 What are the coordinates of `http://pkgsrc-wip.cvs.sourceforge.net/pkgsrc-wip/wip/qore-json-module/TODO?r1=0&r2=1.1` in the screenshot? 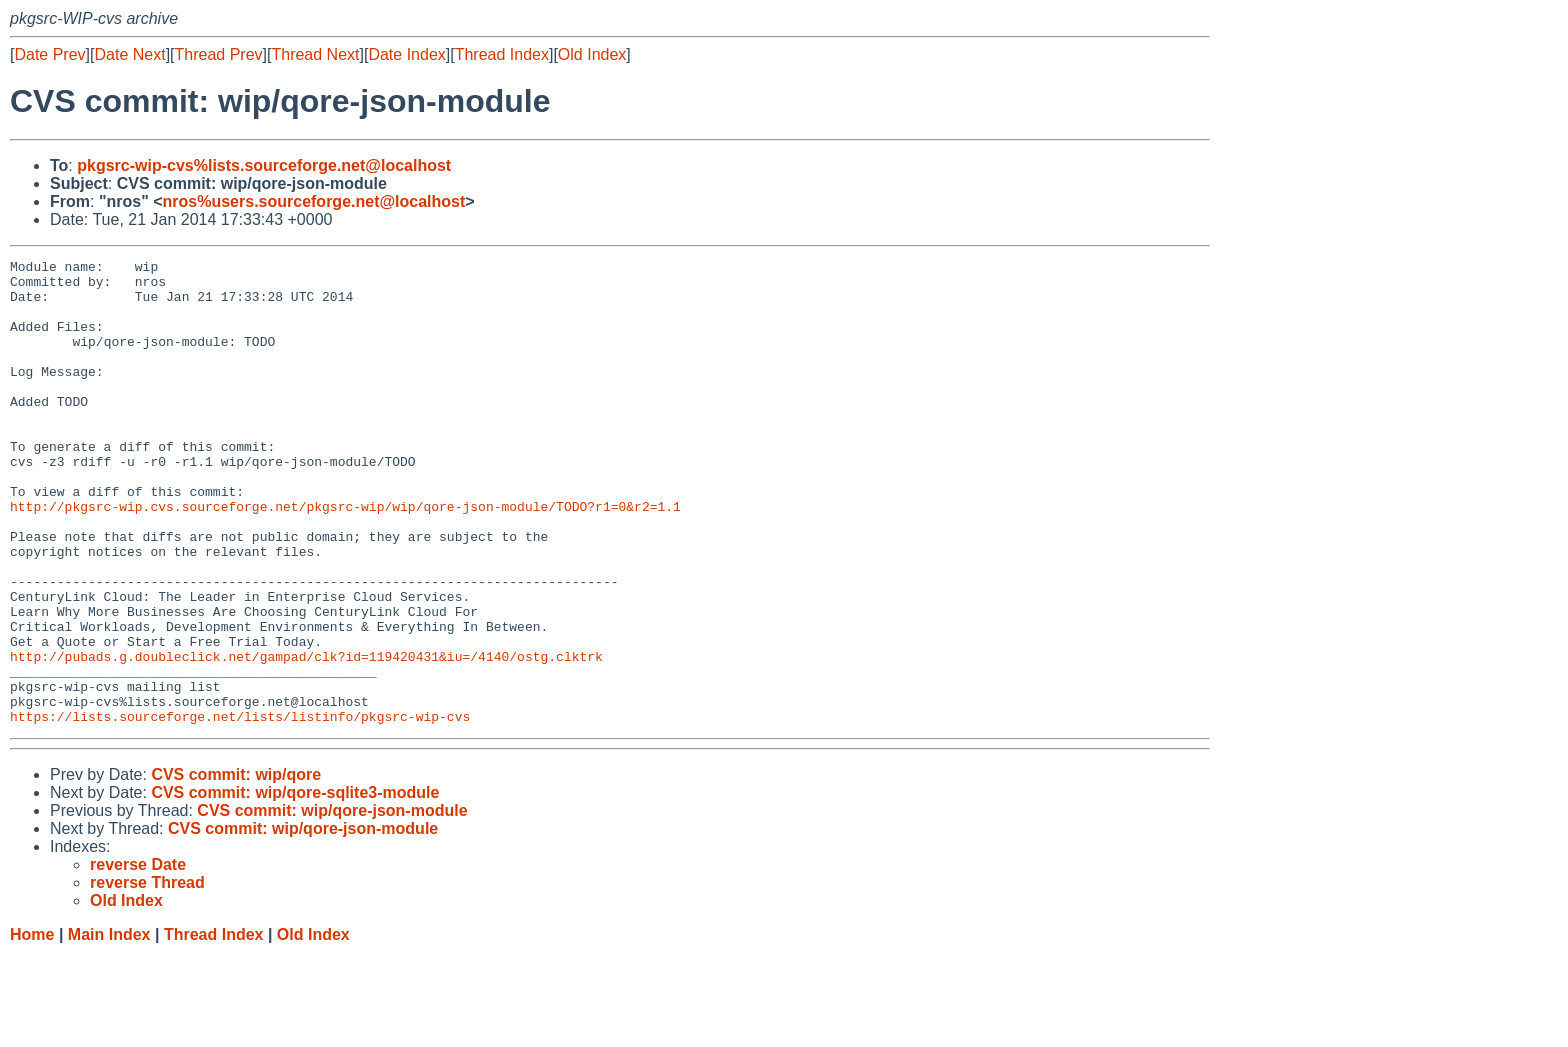 It's located at (345, 557).